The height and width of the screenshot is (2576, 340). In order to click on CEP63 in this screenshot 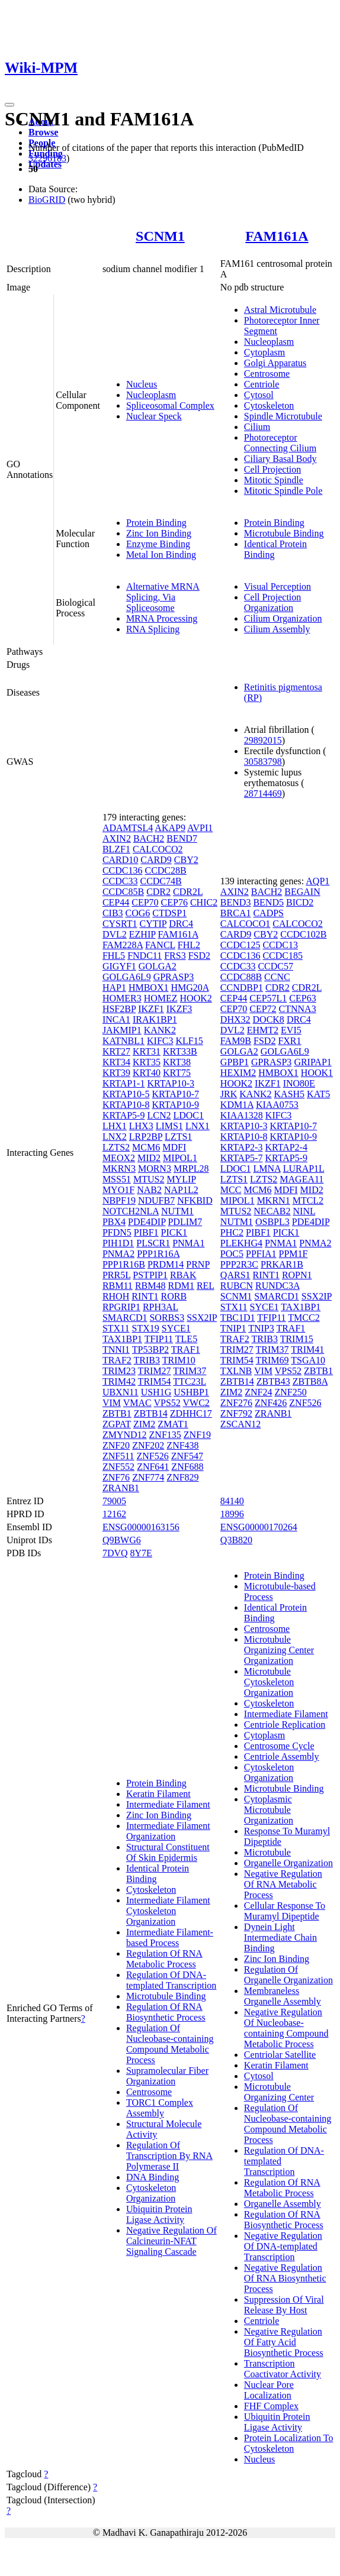, I will do `click(302, 998)`.